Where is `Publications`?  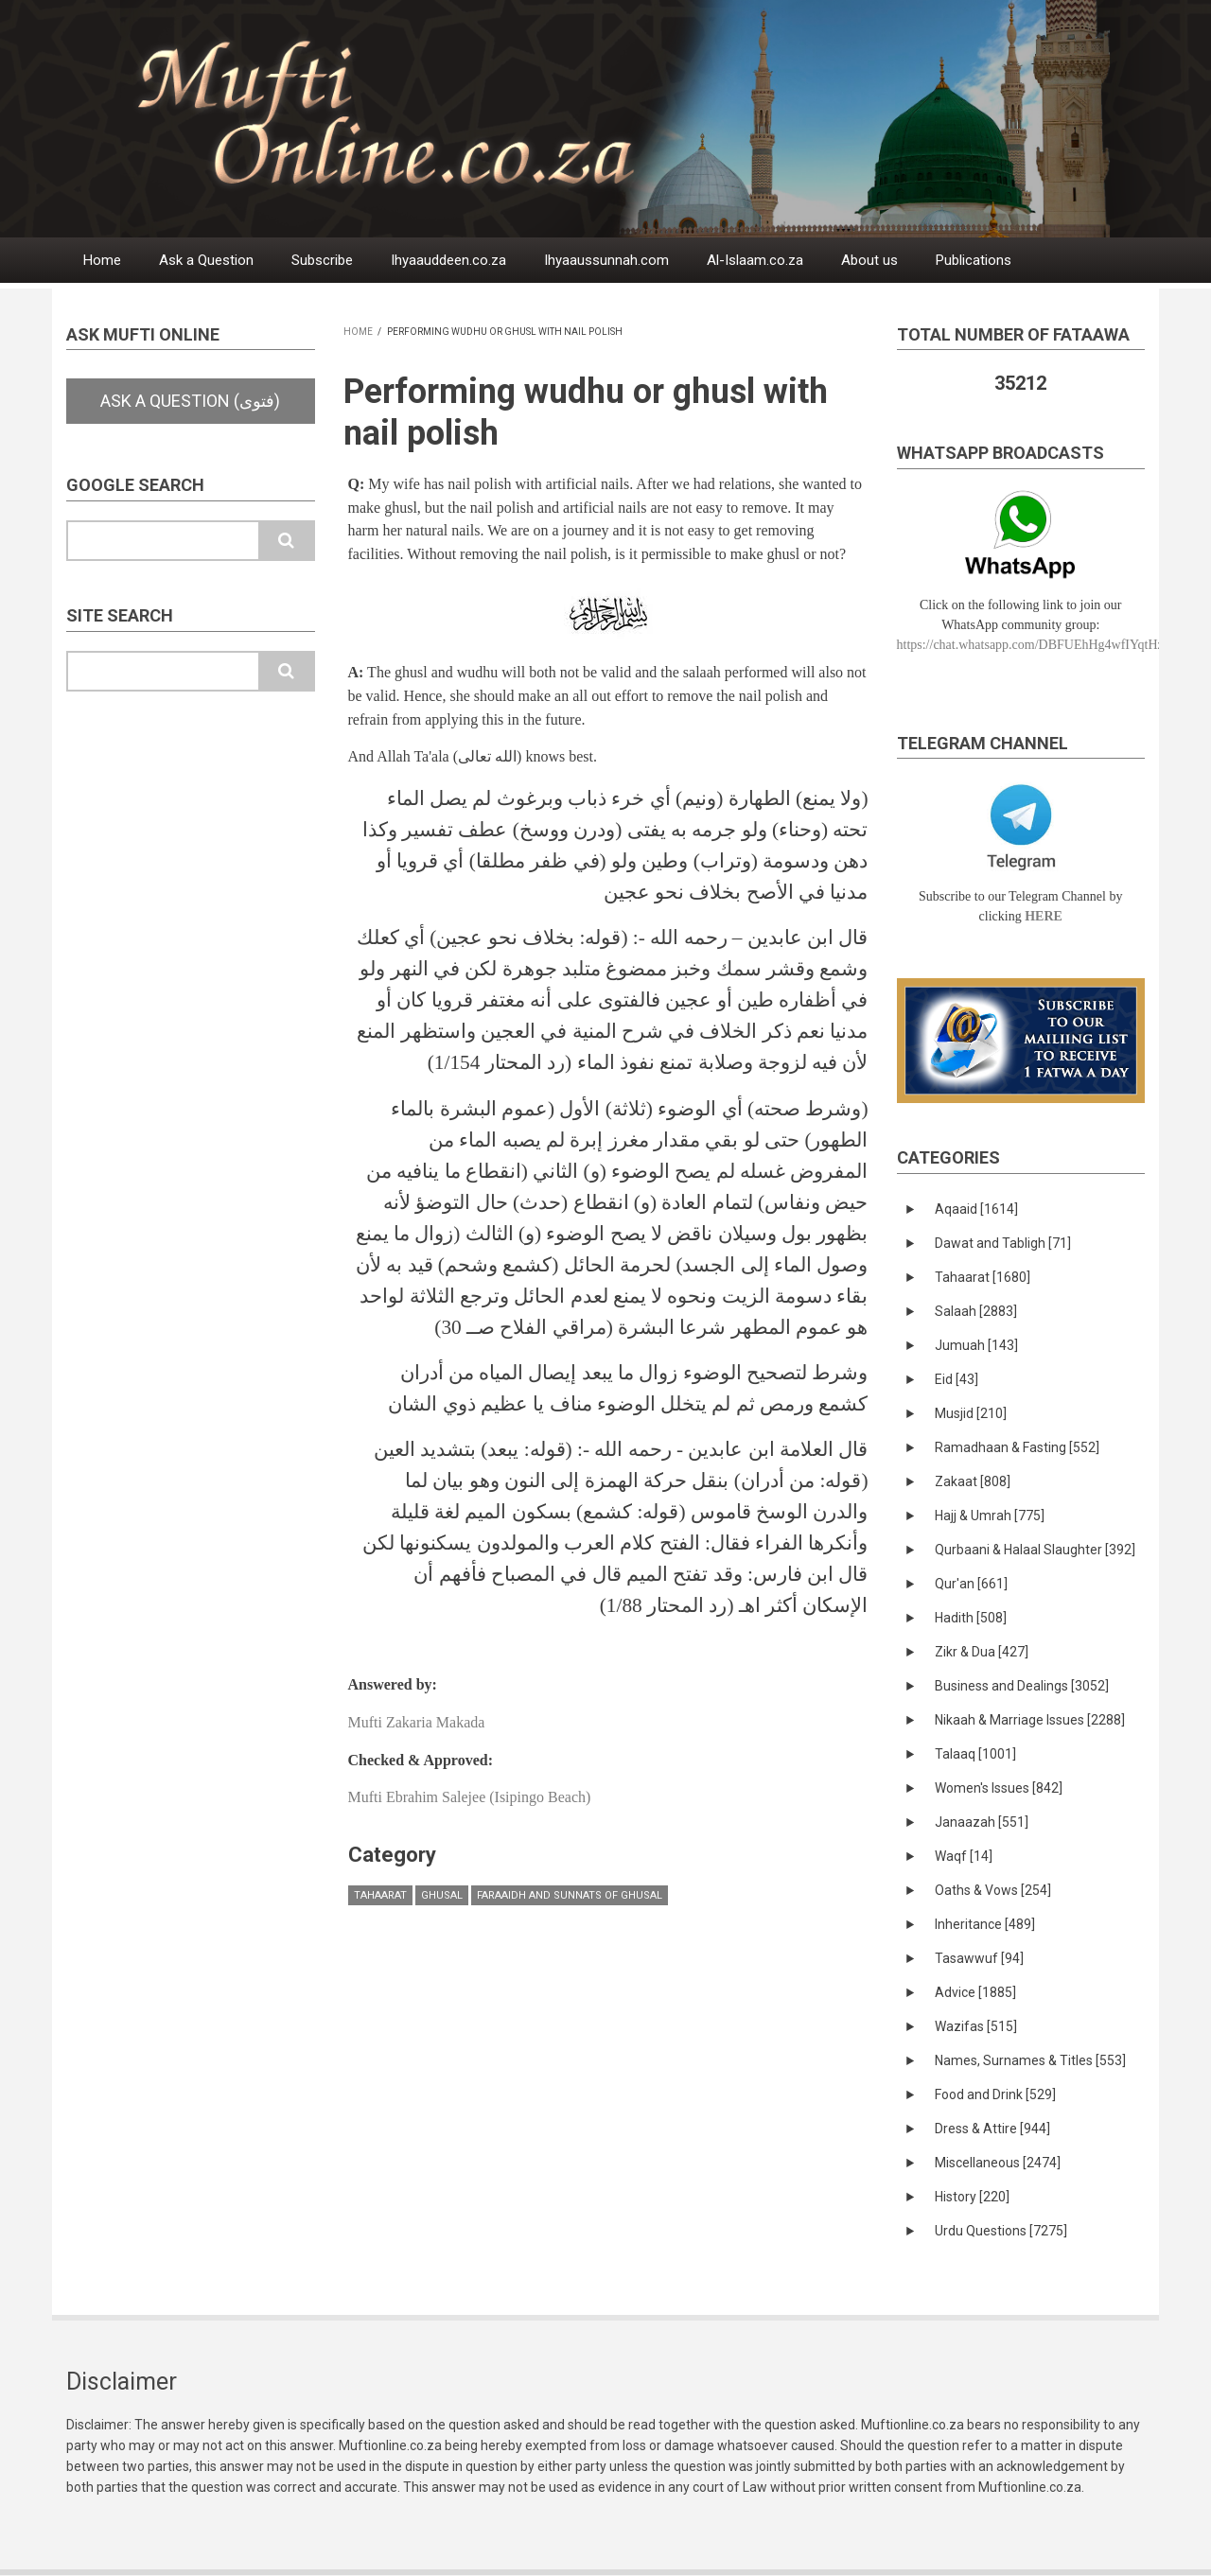 Publications is located at coordinates (973, 260).